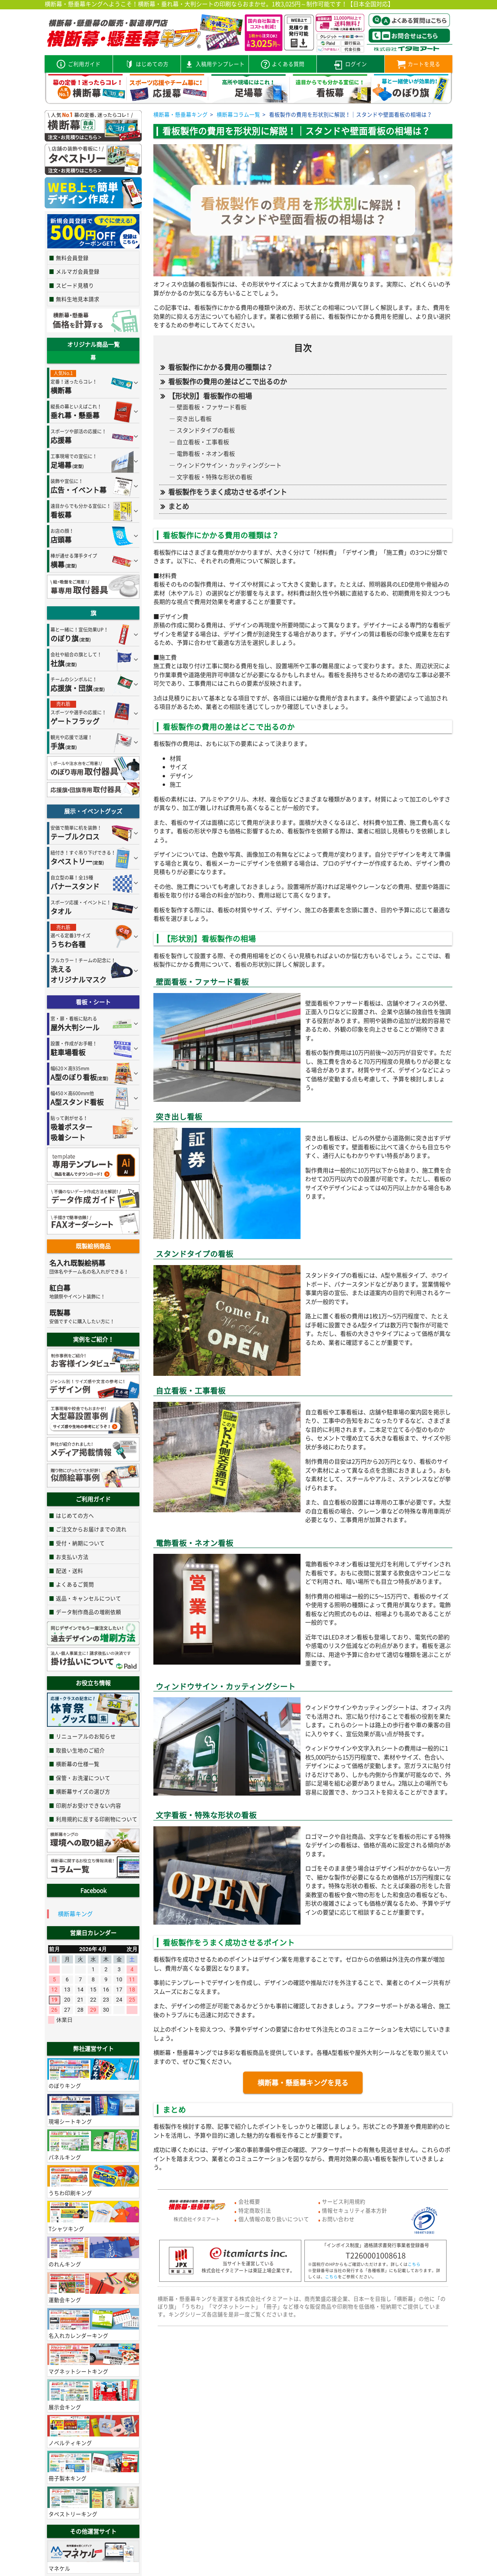 The width and height of the screenshot is (497, 2576). What do you see at coordinates (91, 1529) in the screenshot?
I see `ご注文からお届けまでの流れ` at bounding box center [91, 1529].